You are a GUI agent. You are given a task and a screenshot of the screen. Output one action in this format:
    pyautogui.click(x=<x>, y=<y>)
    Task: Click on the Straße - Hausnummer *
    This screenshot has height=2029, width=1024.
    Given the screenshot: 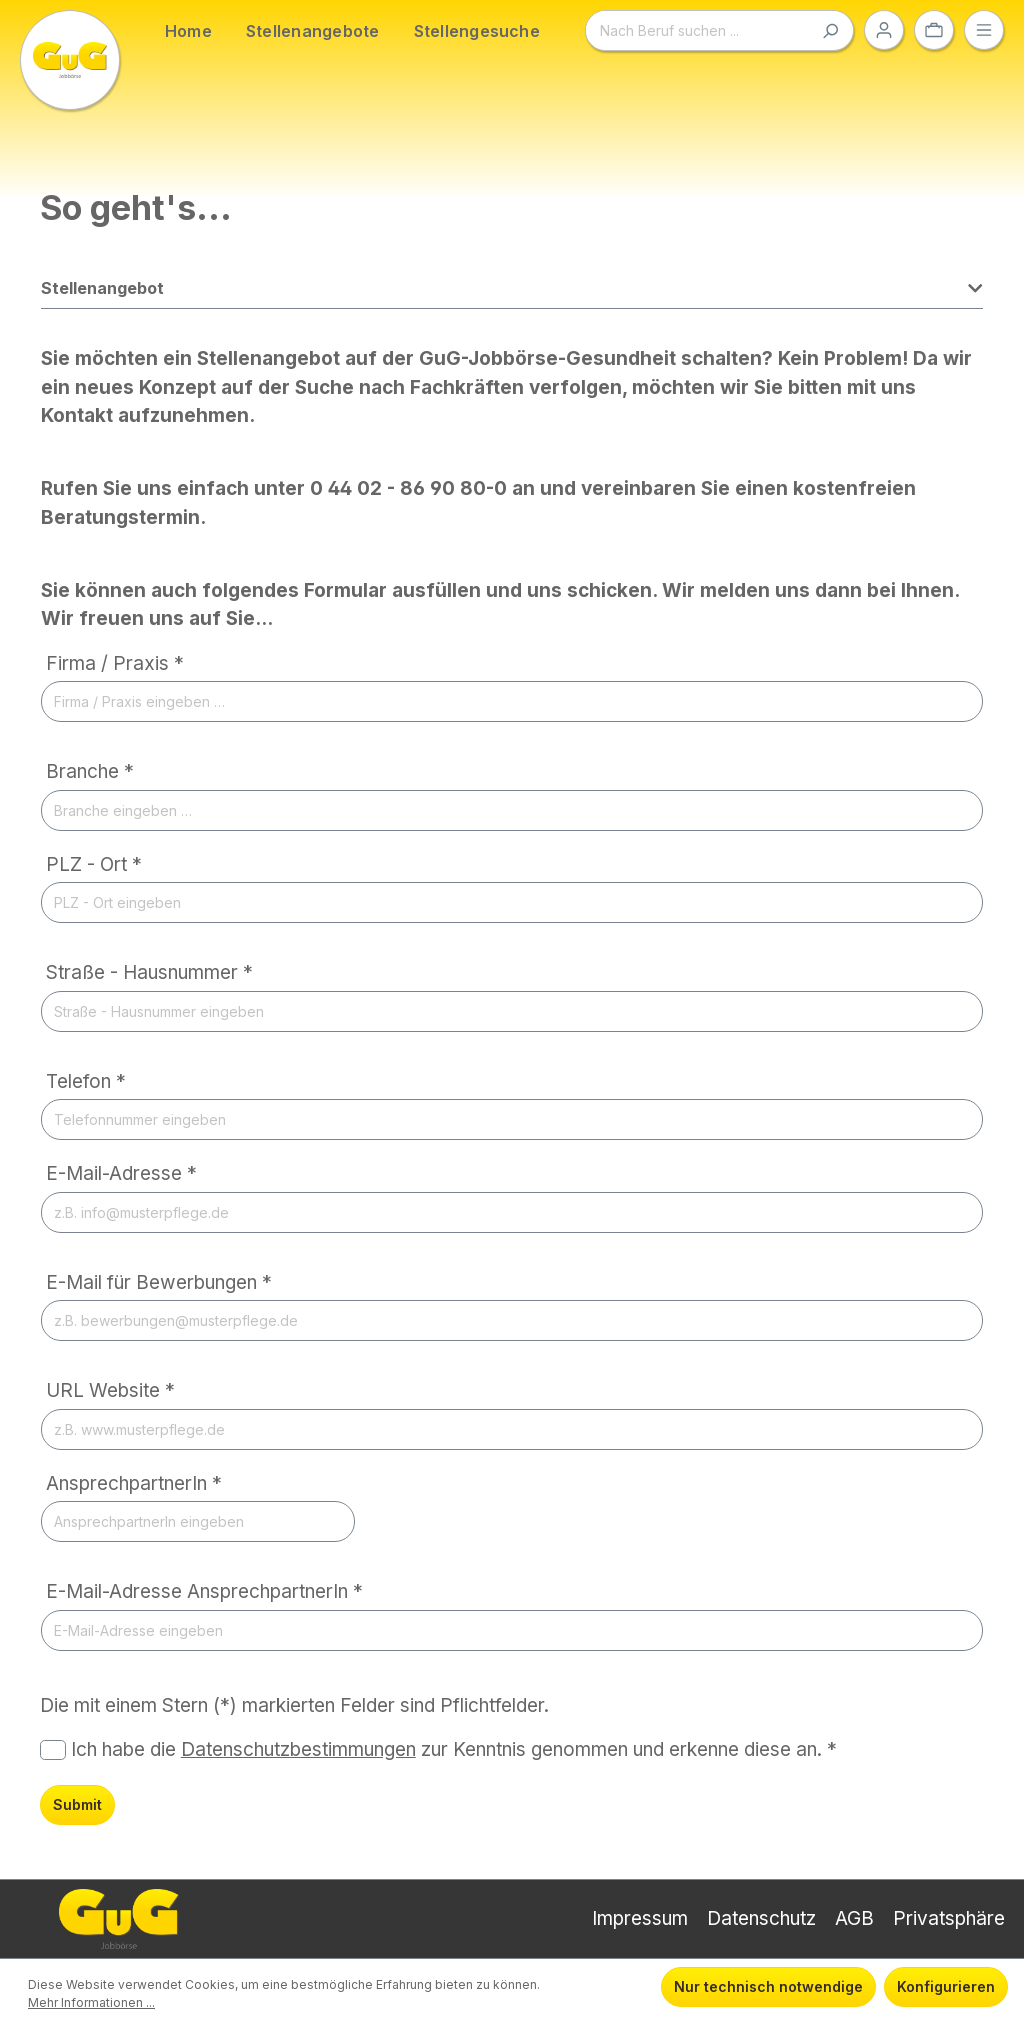 What is the action you would take?
    pyautogui.click(x=149, y=972)
    